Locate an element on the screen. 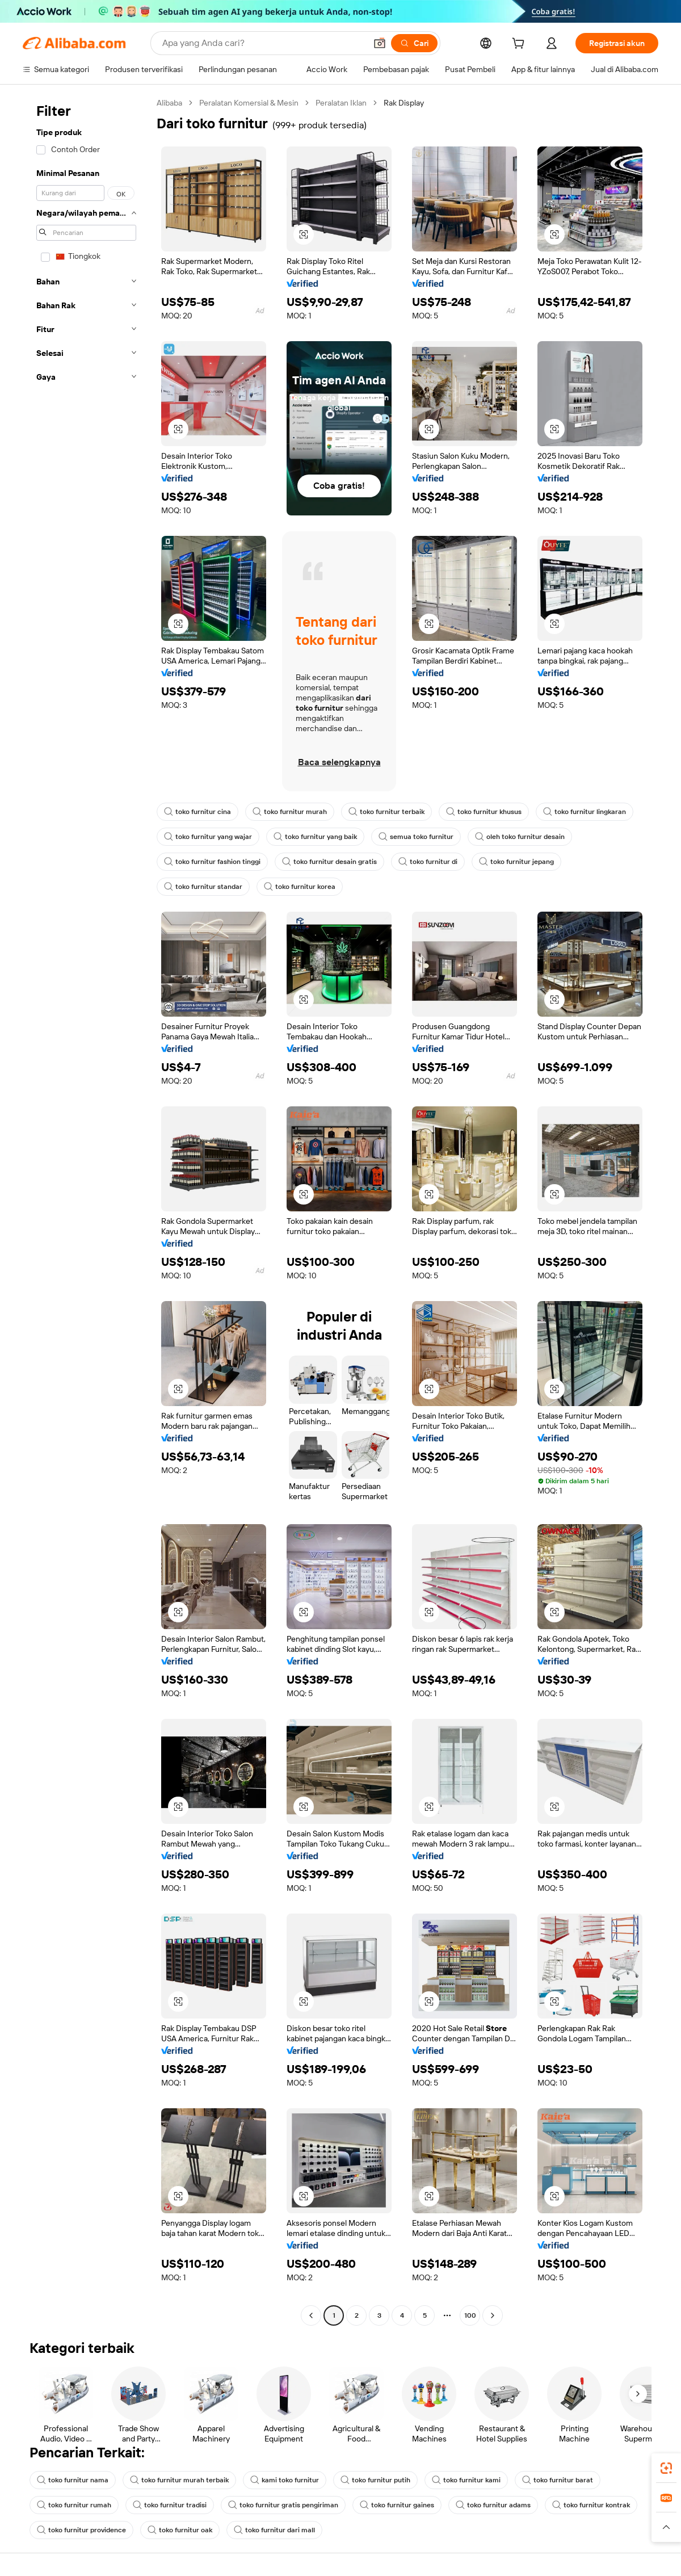 Image resolution: width=681 pixels, height=2576 pixels. toko furnitur standar is located at coordinates (203, 886).